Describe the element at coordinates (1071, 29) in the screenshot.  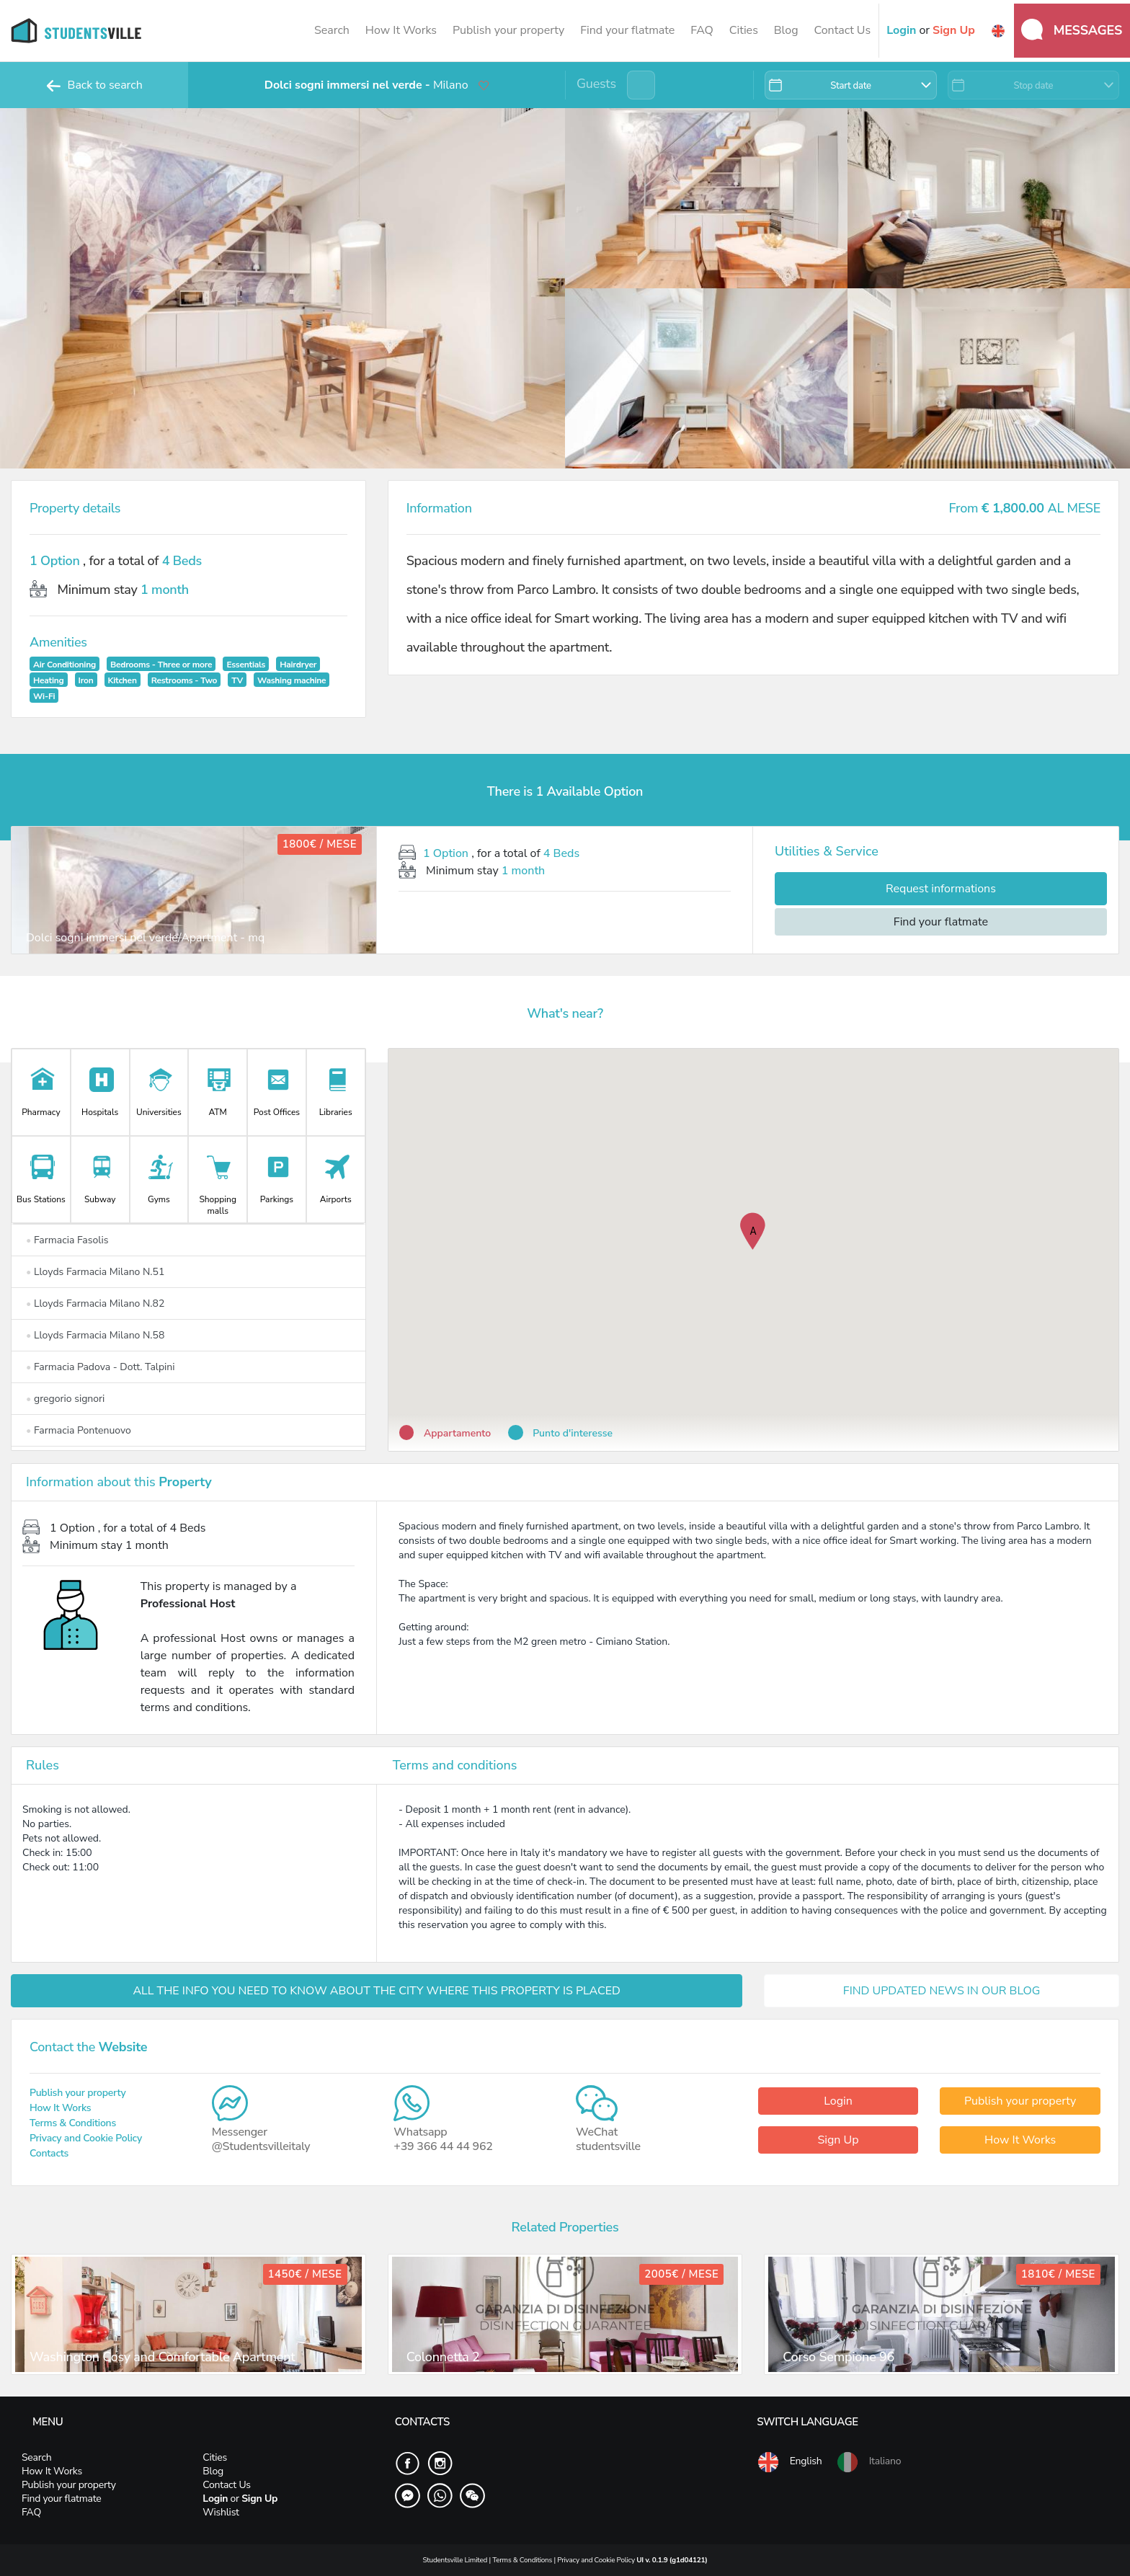
I see `Messages` at that location.